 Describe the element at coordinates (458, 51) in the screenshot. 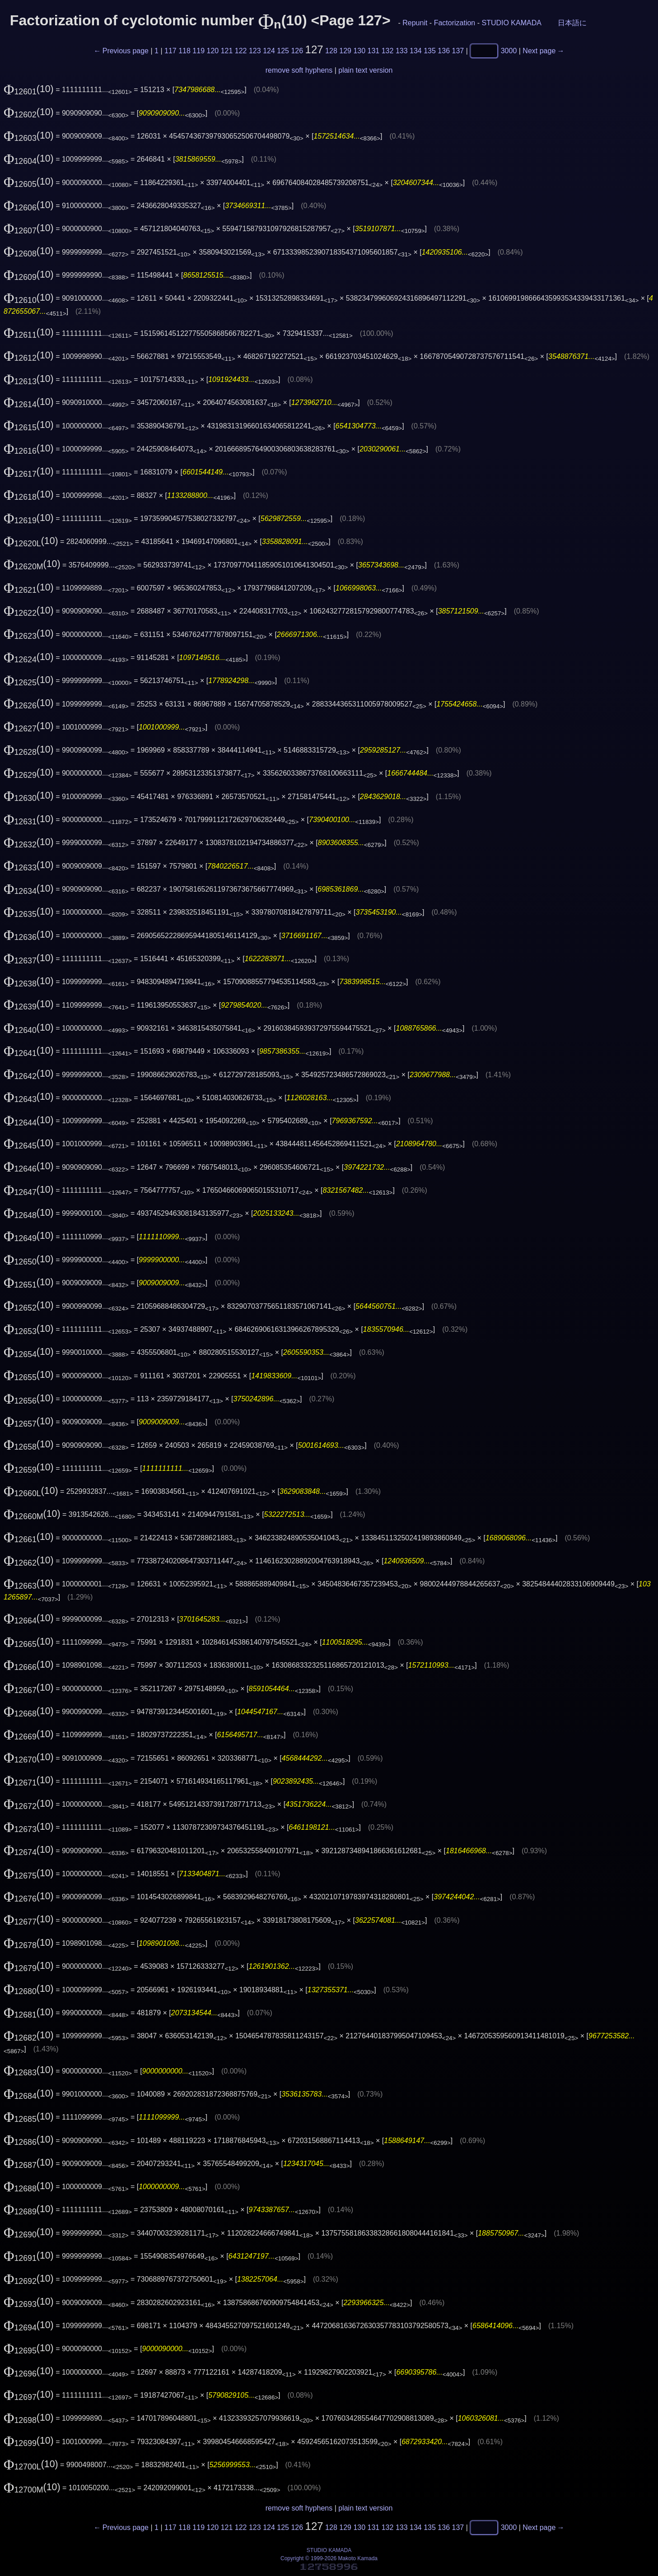

I see `137` at that location.